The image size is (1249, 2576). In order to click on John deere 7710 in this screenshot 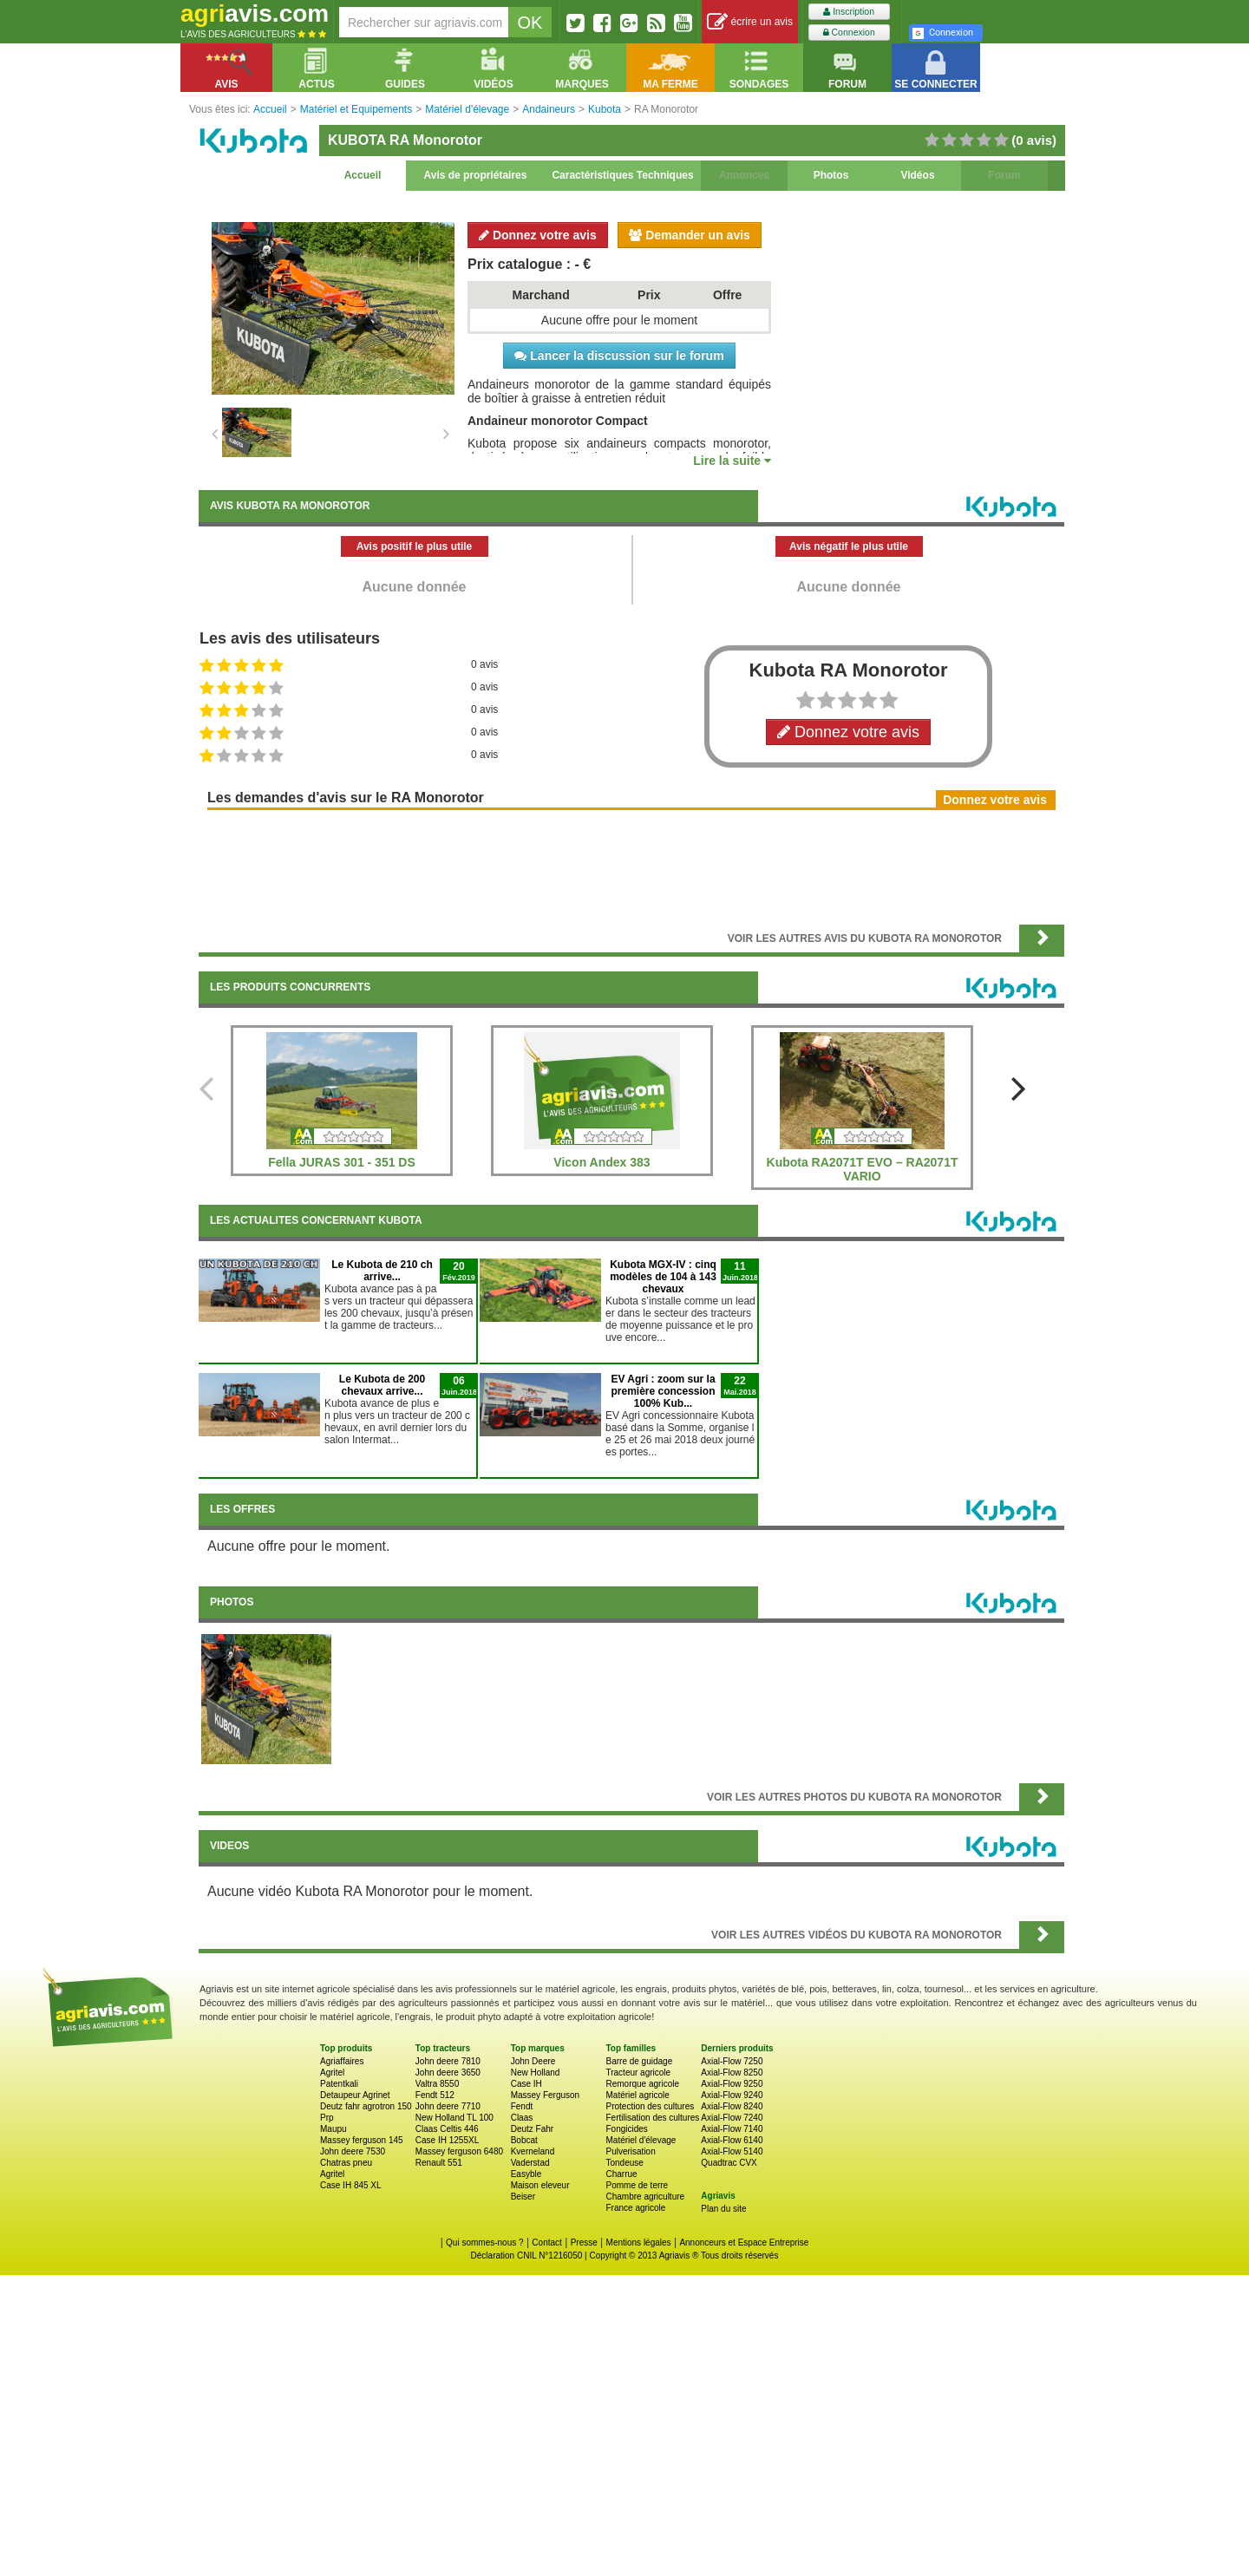, I will do `click(448, 2106)`.